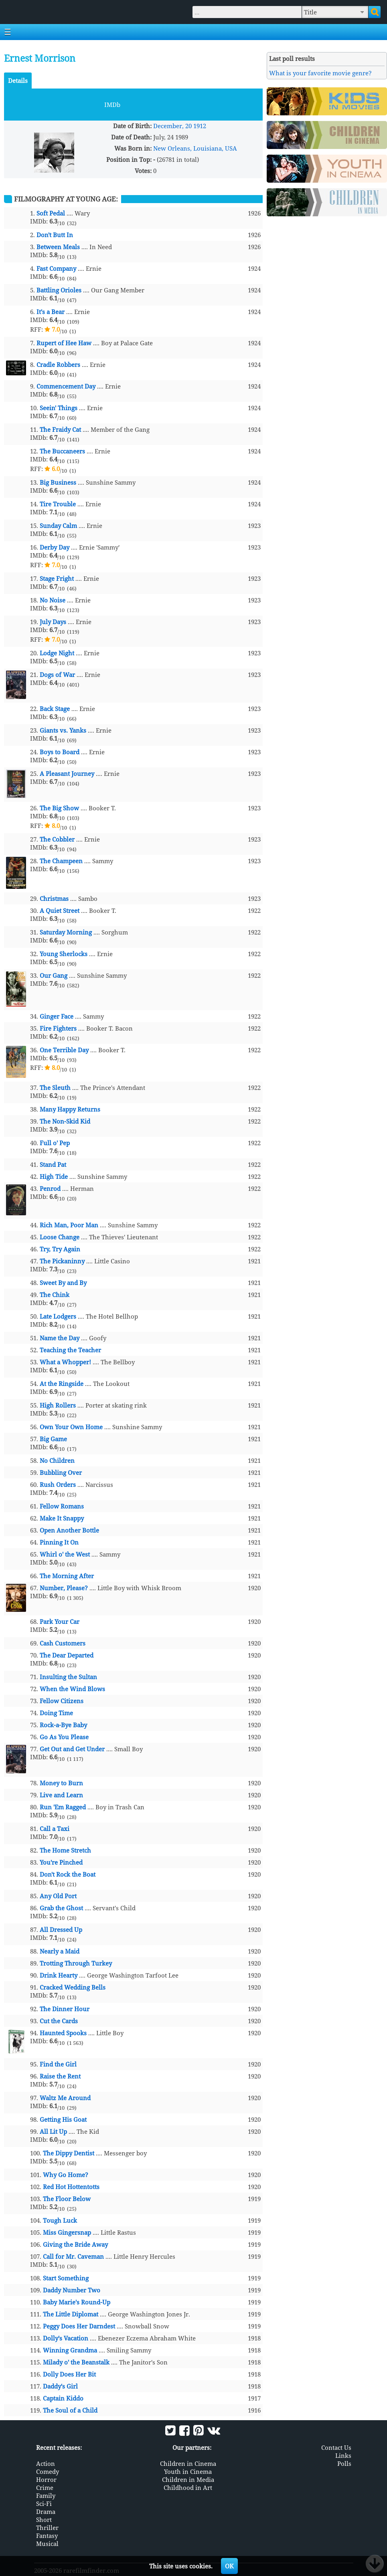 This screenshot has width=387, height=2576. I want to click on You're Pinched, so click(61, 1862).